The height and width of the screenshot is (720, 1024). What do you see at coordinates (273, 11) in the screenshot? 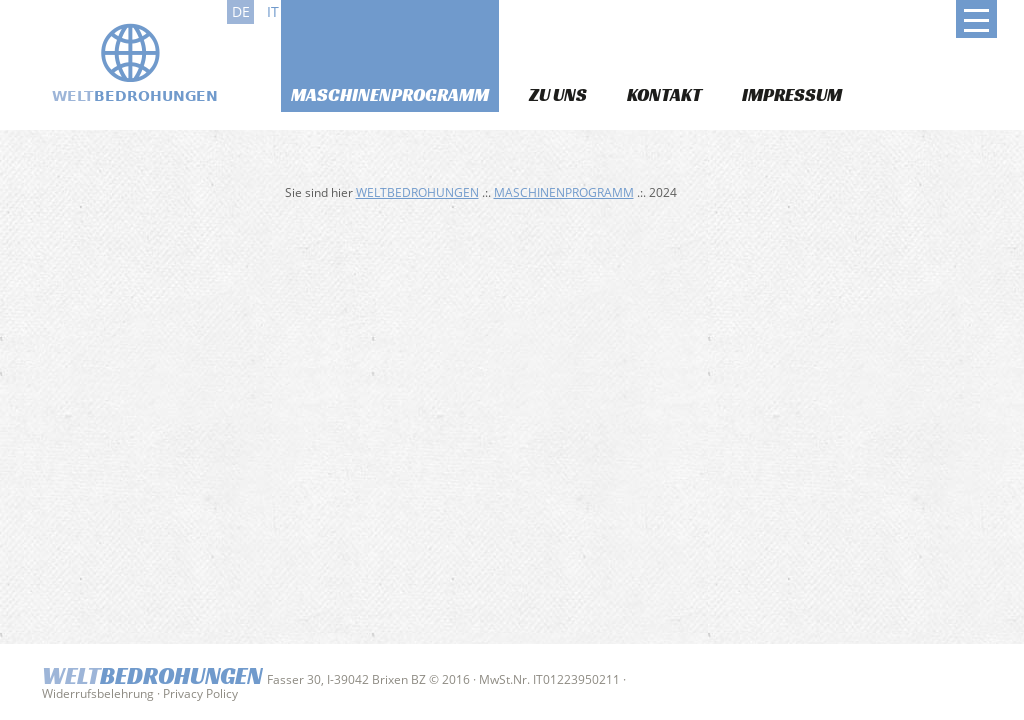
I see `it` at bounding box center [273, 11].